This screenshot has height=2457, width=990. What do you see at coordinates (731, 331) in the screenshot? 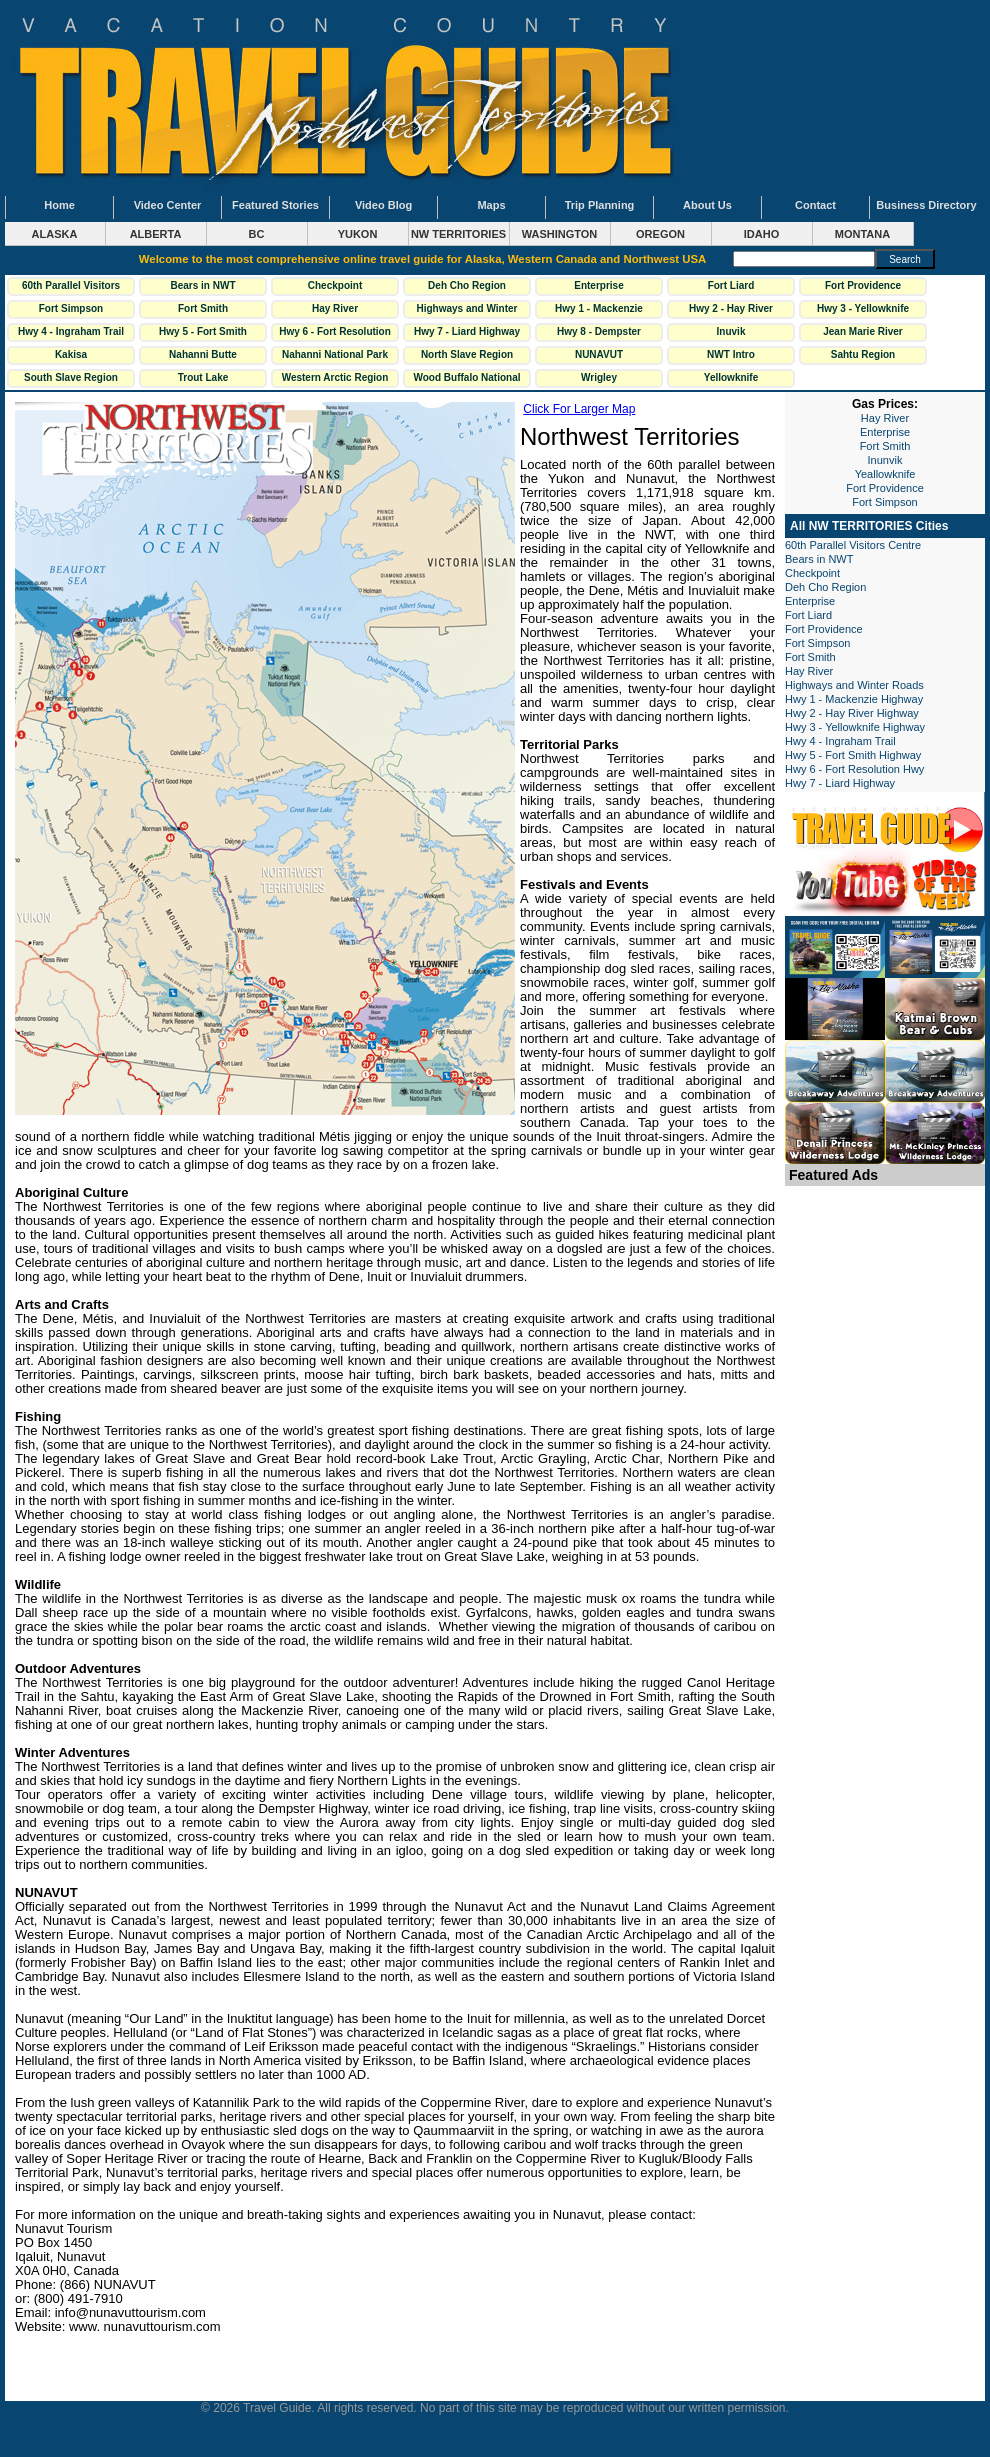
I see `Inuvik` at bounding box center [731, 331].